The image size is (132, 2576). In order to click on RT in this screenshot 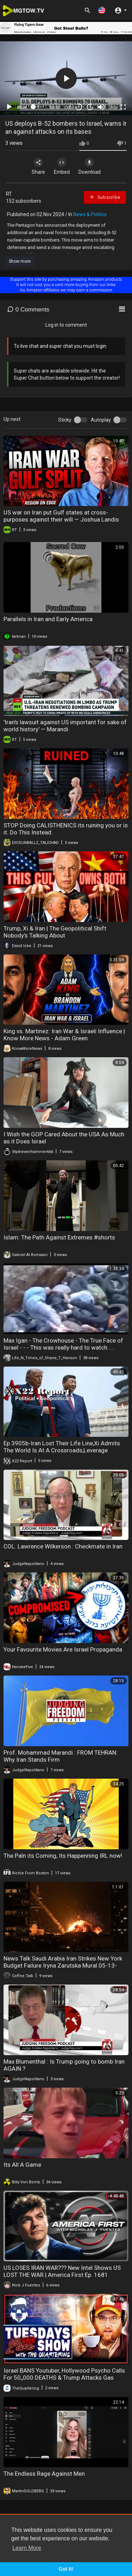, I will do `click(9, 194)`.